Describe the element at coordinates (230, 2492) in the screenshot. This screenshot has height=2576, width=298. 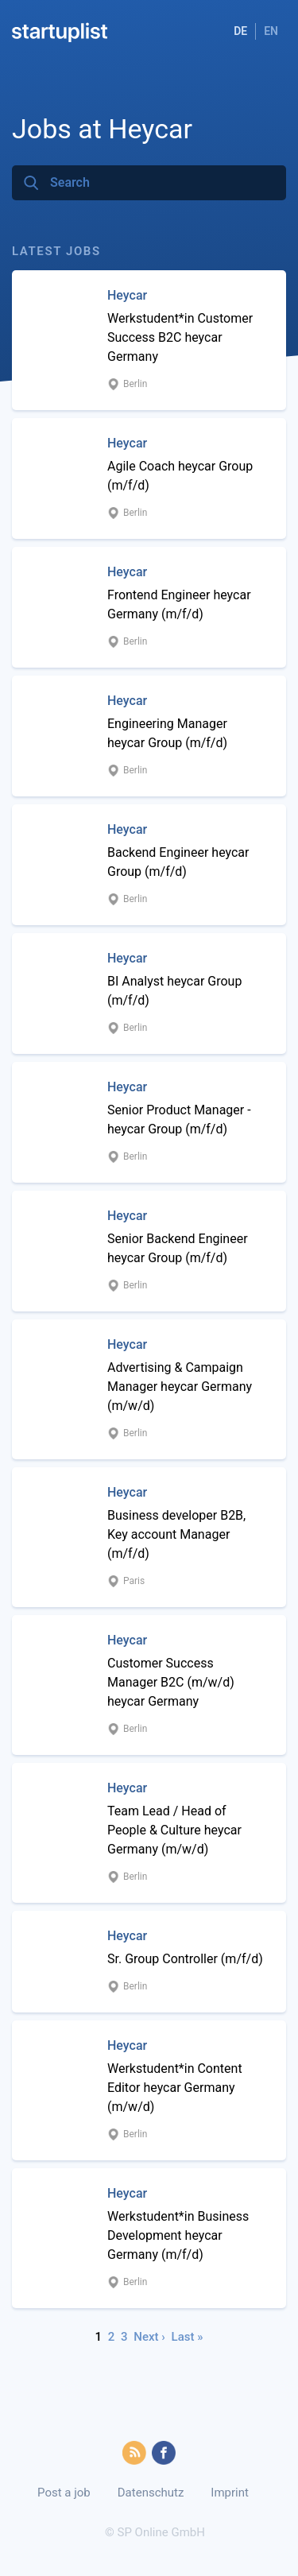
I see `Imprint` at that location.